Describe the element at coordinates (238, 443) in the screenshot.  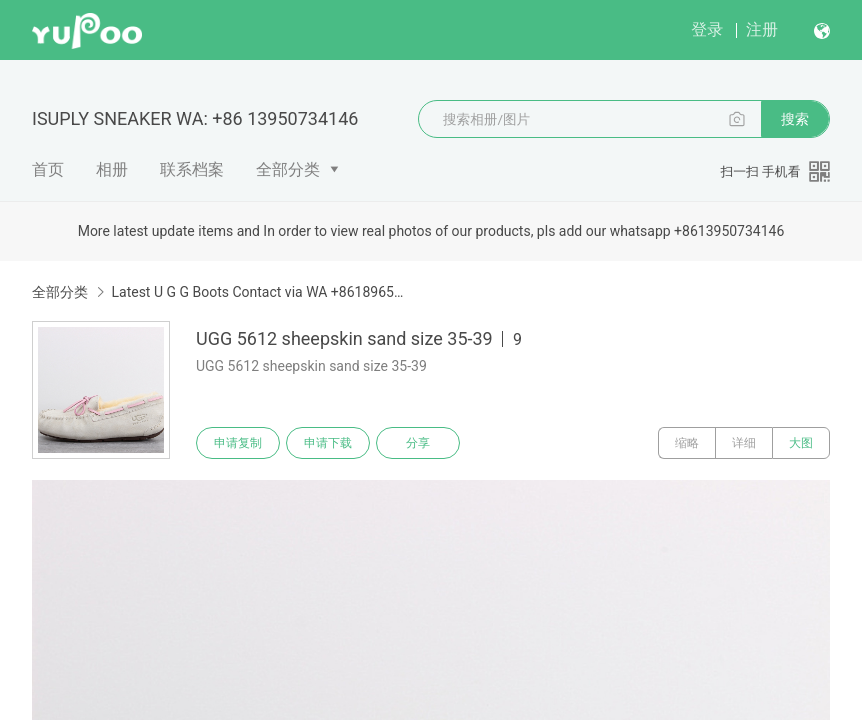
I see `申请复制` at that location.